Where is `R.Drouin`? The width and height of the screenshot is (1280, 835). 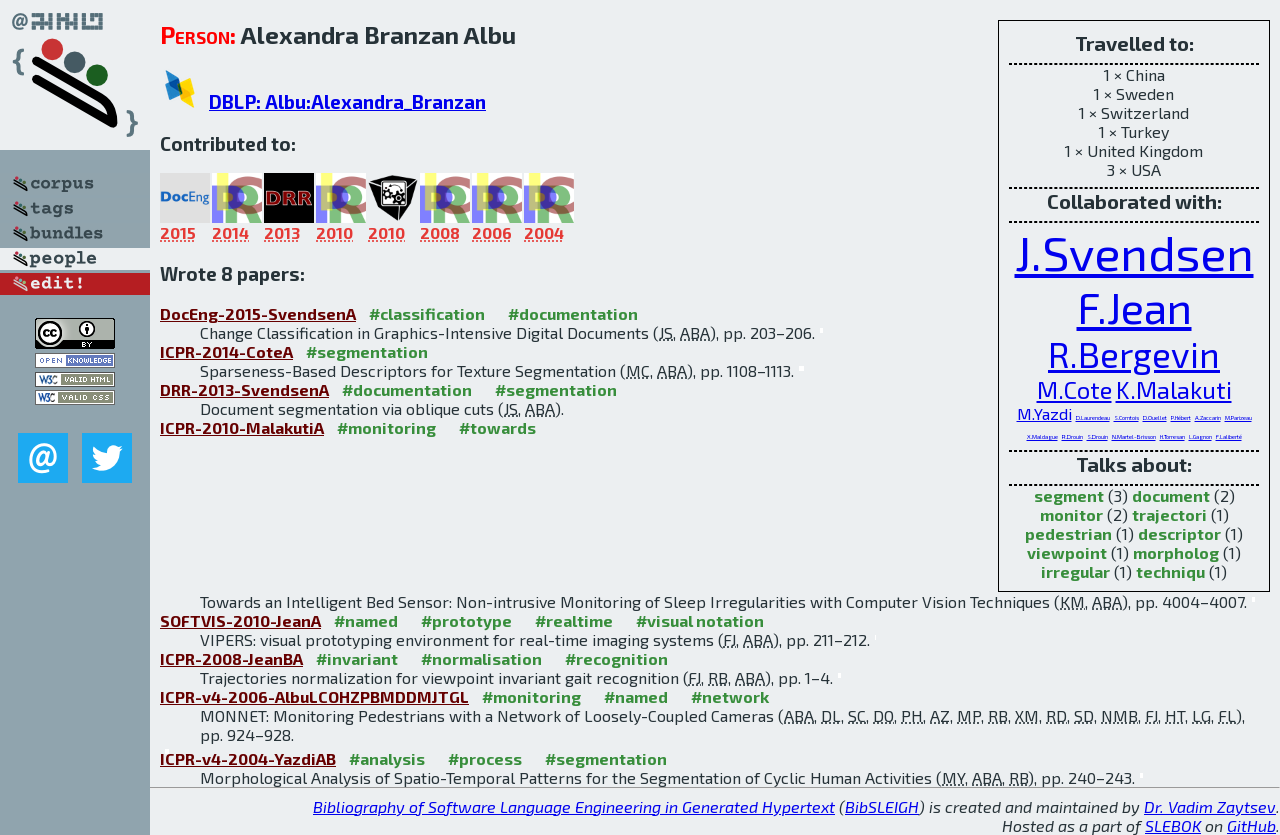
R.Drouin is located at coordinates (1072, 436).